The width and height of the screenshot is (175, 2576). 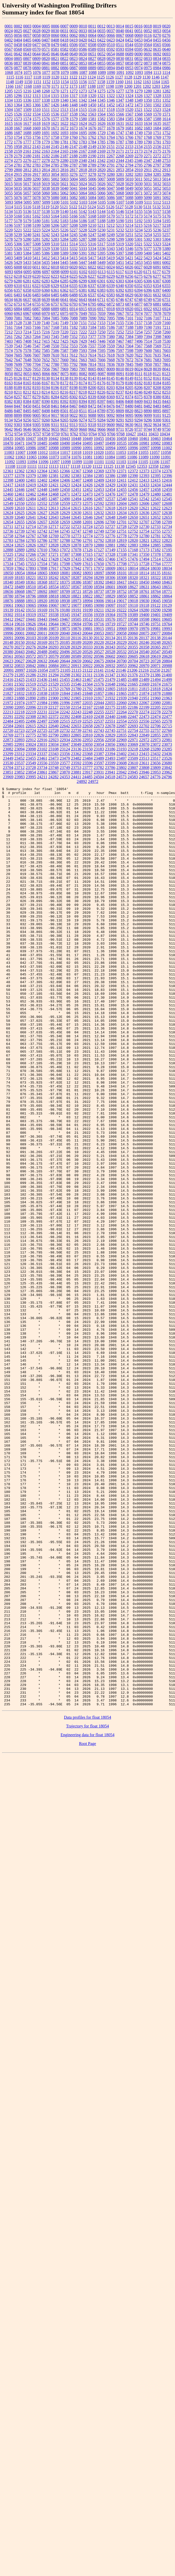 What do you see at coordinates (9, 221) in the screenshot?
I see `5177` at bounding box center [9, 221].